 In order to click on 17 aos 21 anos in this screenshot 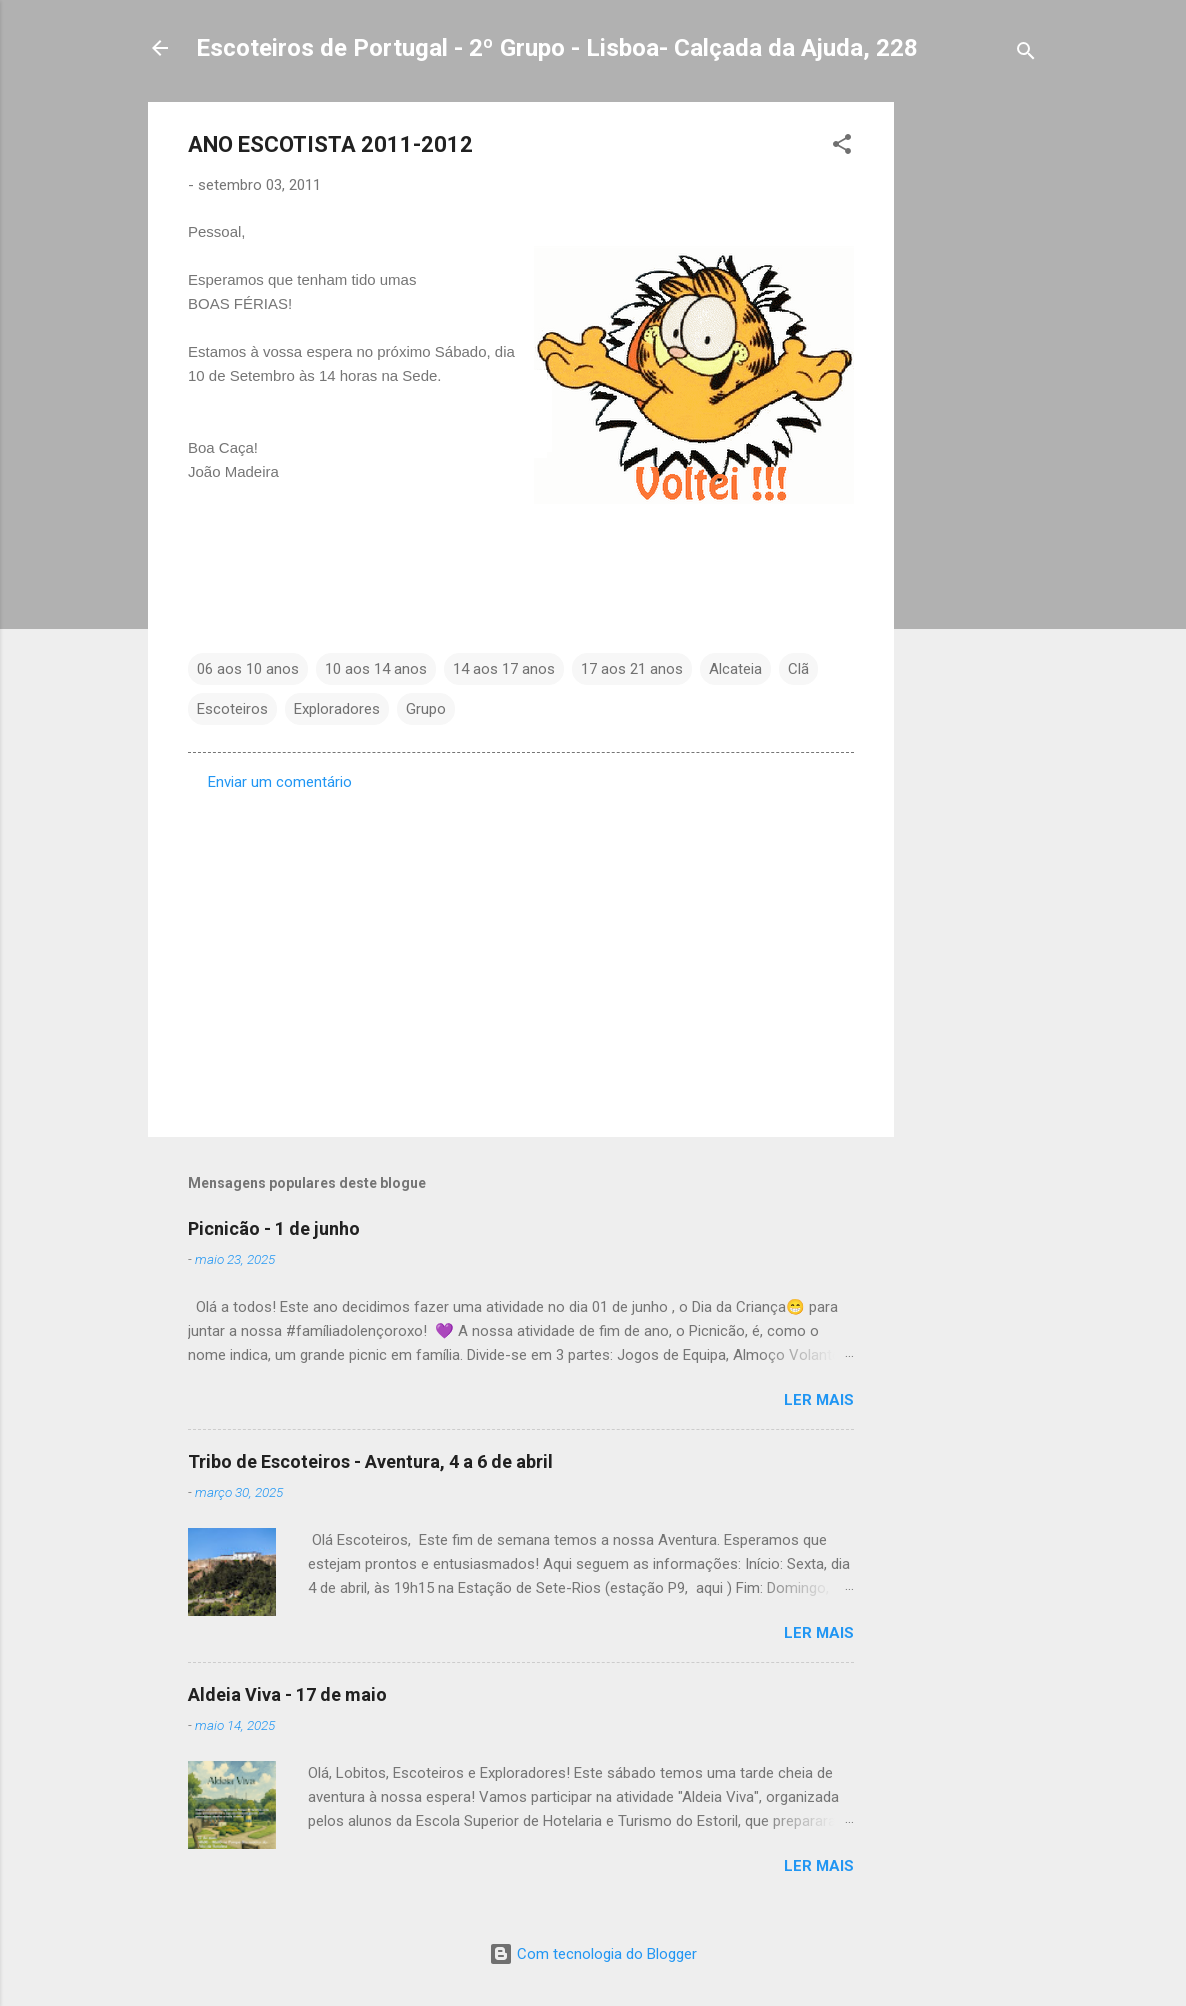, I will do `click(632, 669)`.